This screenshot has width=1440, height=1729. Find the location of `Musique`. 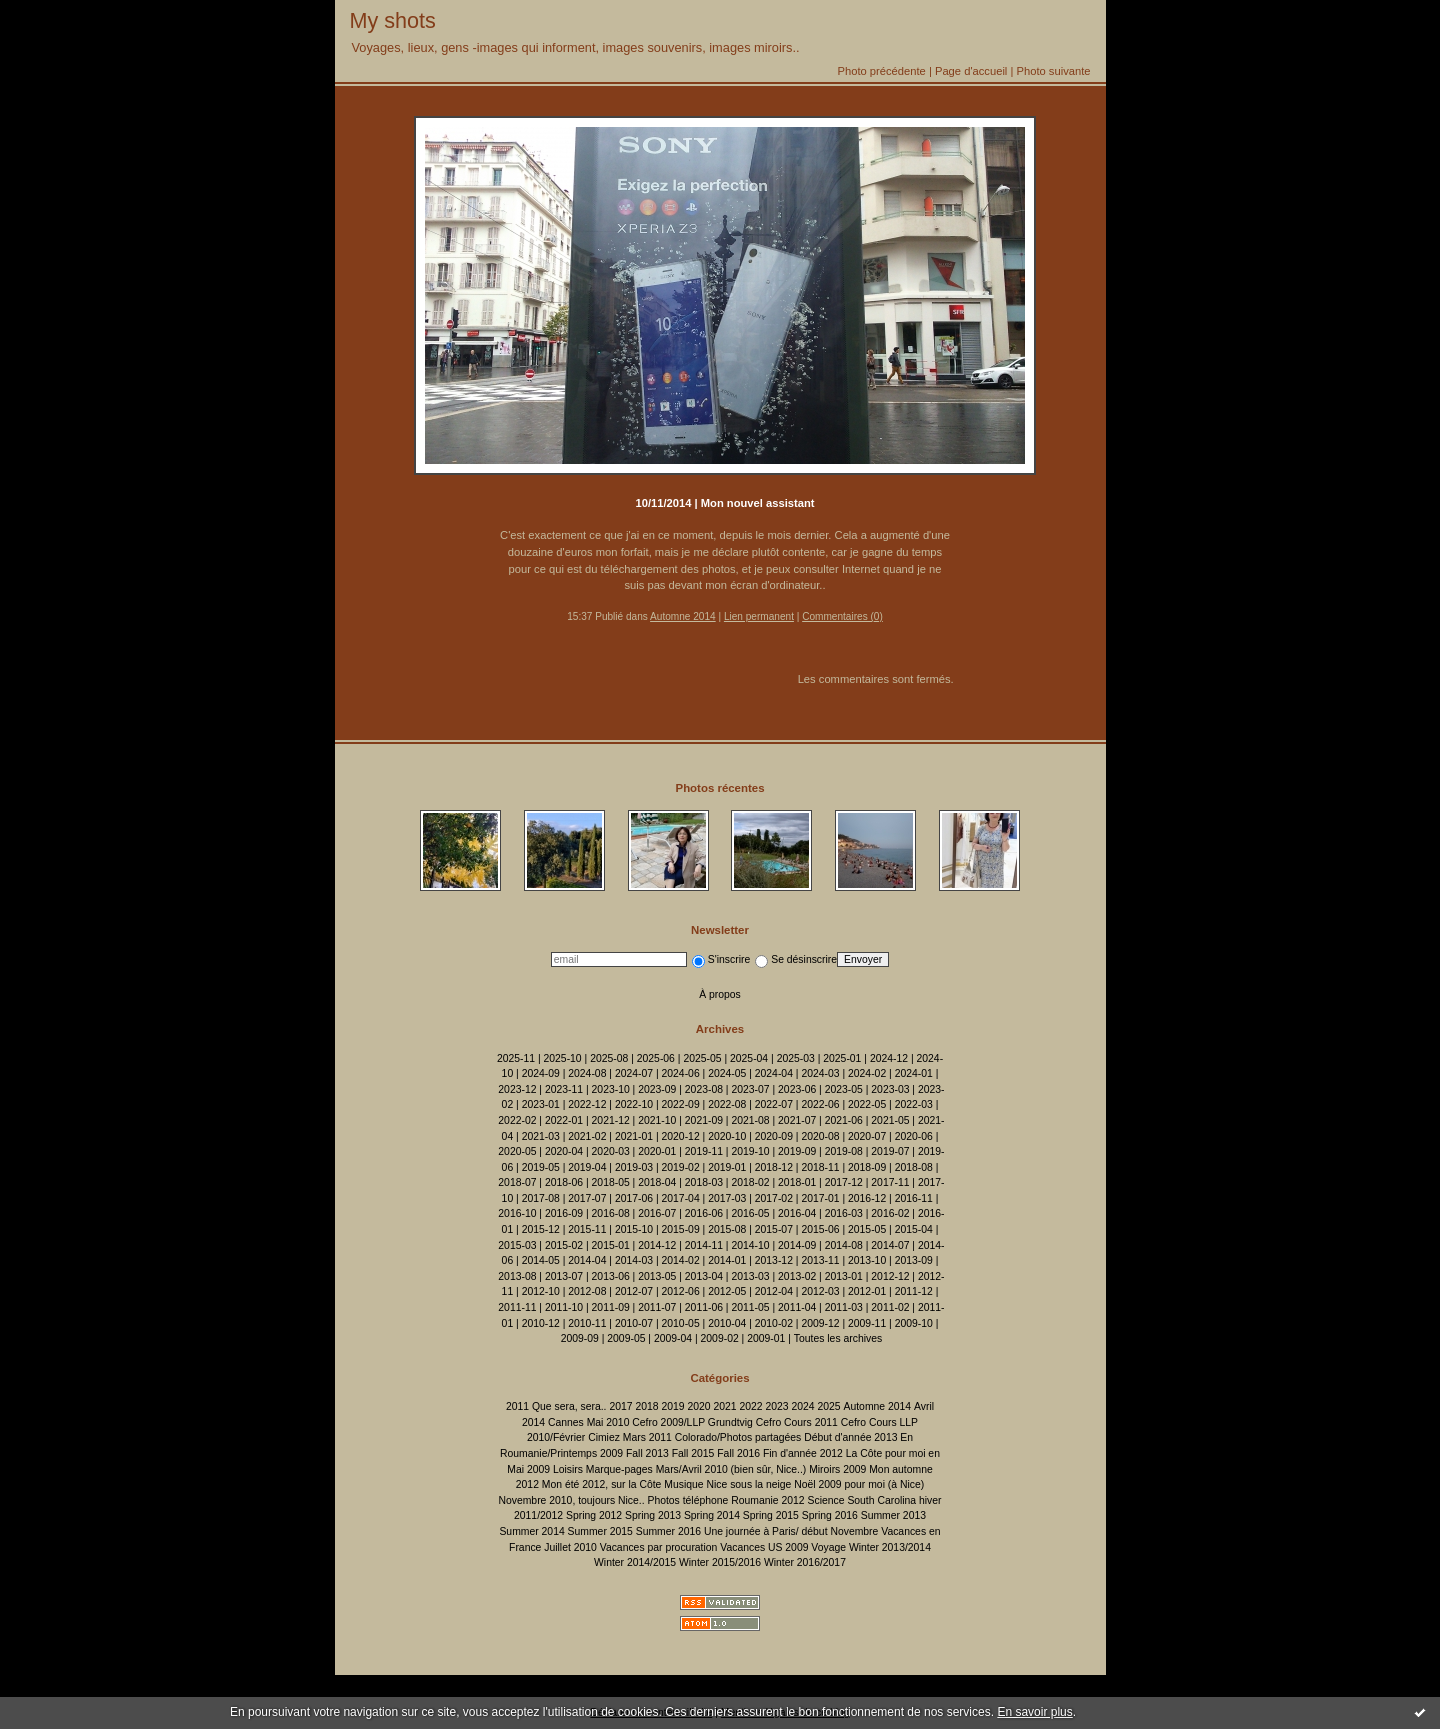

Musique is located at coordinates (683, 1484).